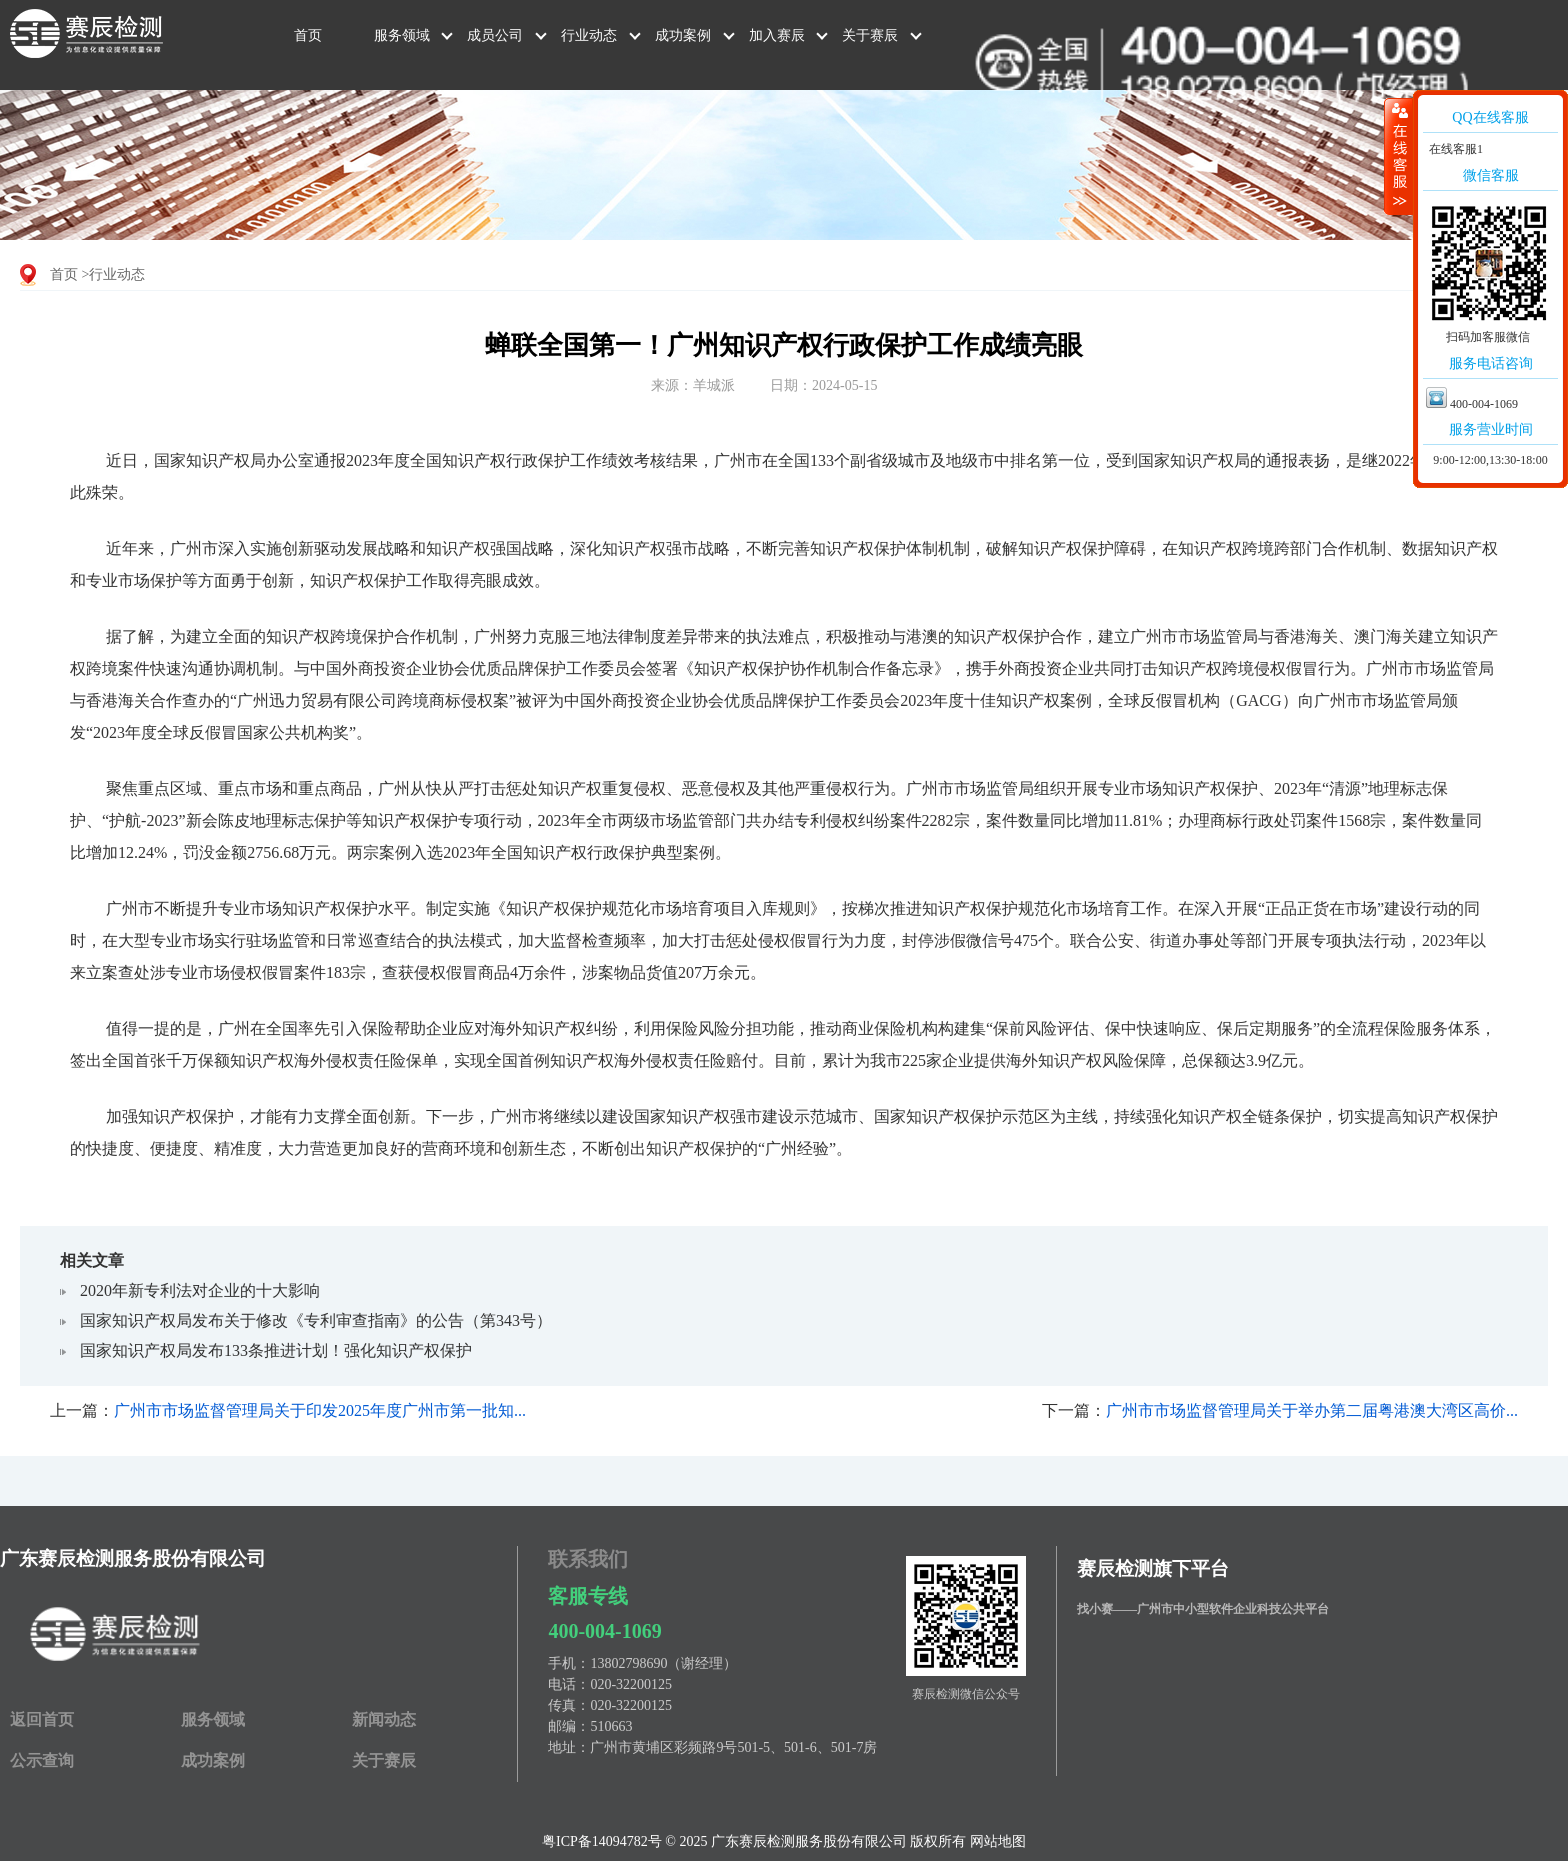 The width and height of the screenshot is (1568, 1861). I want to click on 020-32200125, so click(631, 1684).